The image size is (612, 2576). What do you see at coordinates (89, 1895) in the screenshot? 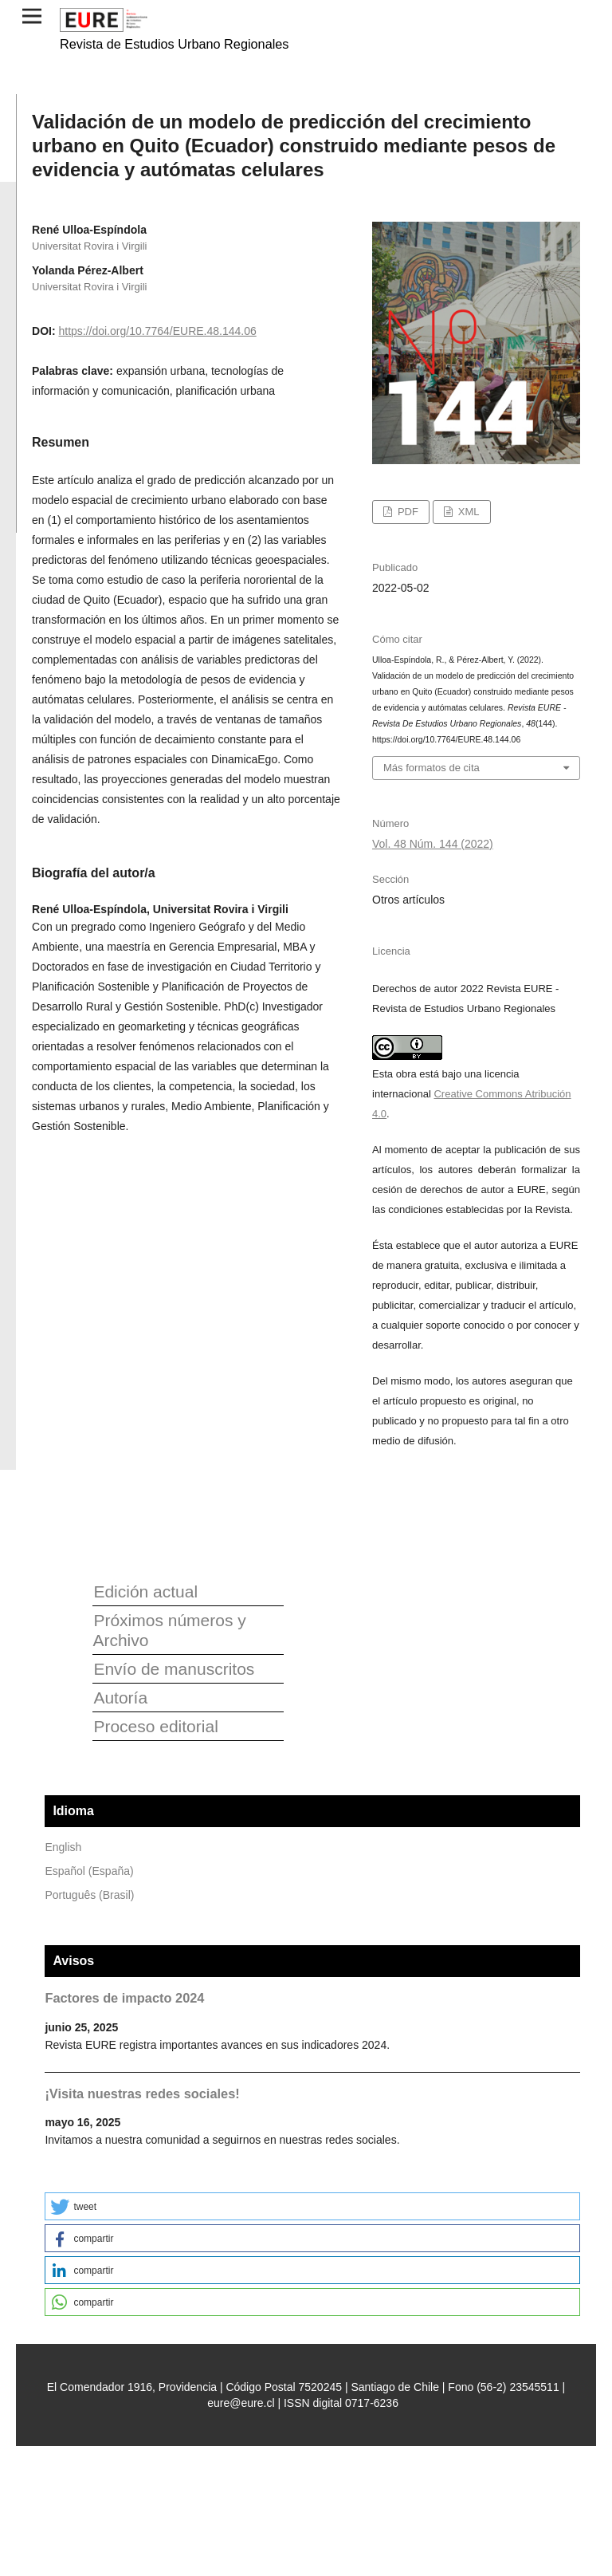
I see `Português (Brasil)` at bounding box center [89, 1895].